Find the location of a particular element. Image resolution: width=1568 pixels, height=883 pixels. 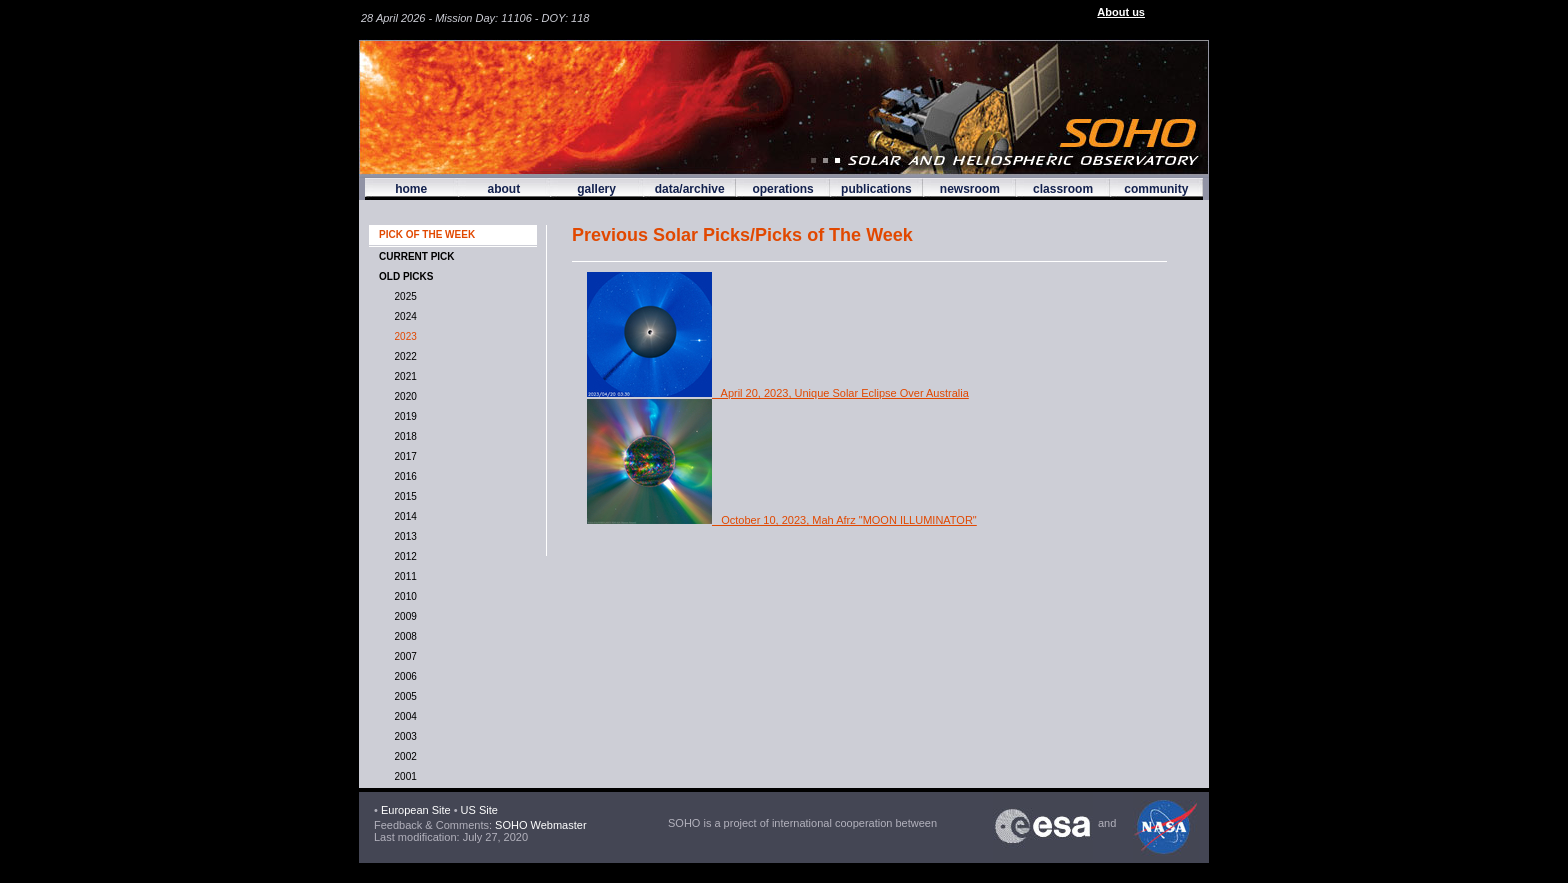

2020 is located at coordinates (403, 396).